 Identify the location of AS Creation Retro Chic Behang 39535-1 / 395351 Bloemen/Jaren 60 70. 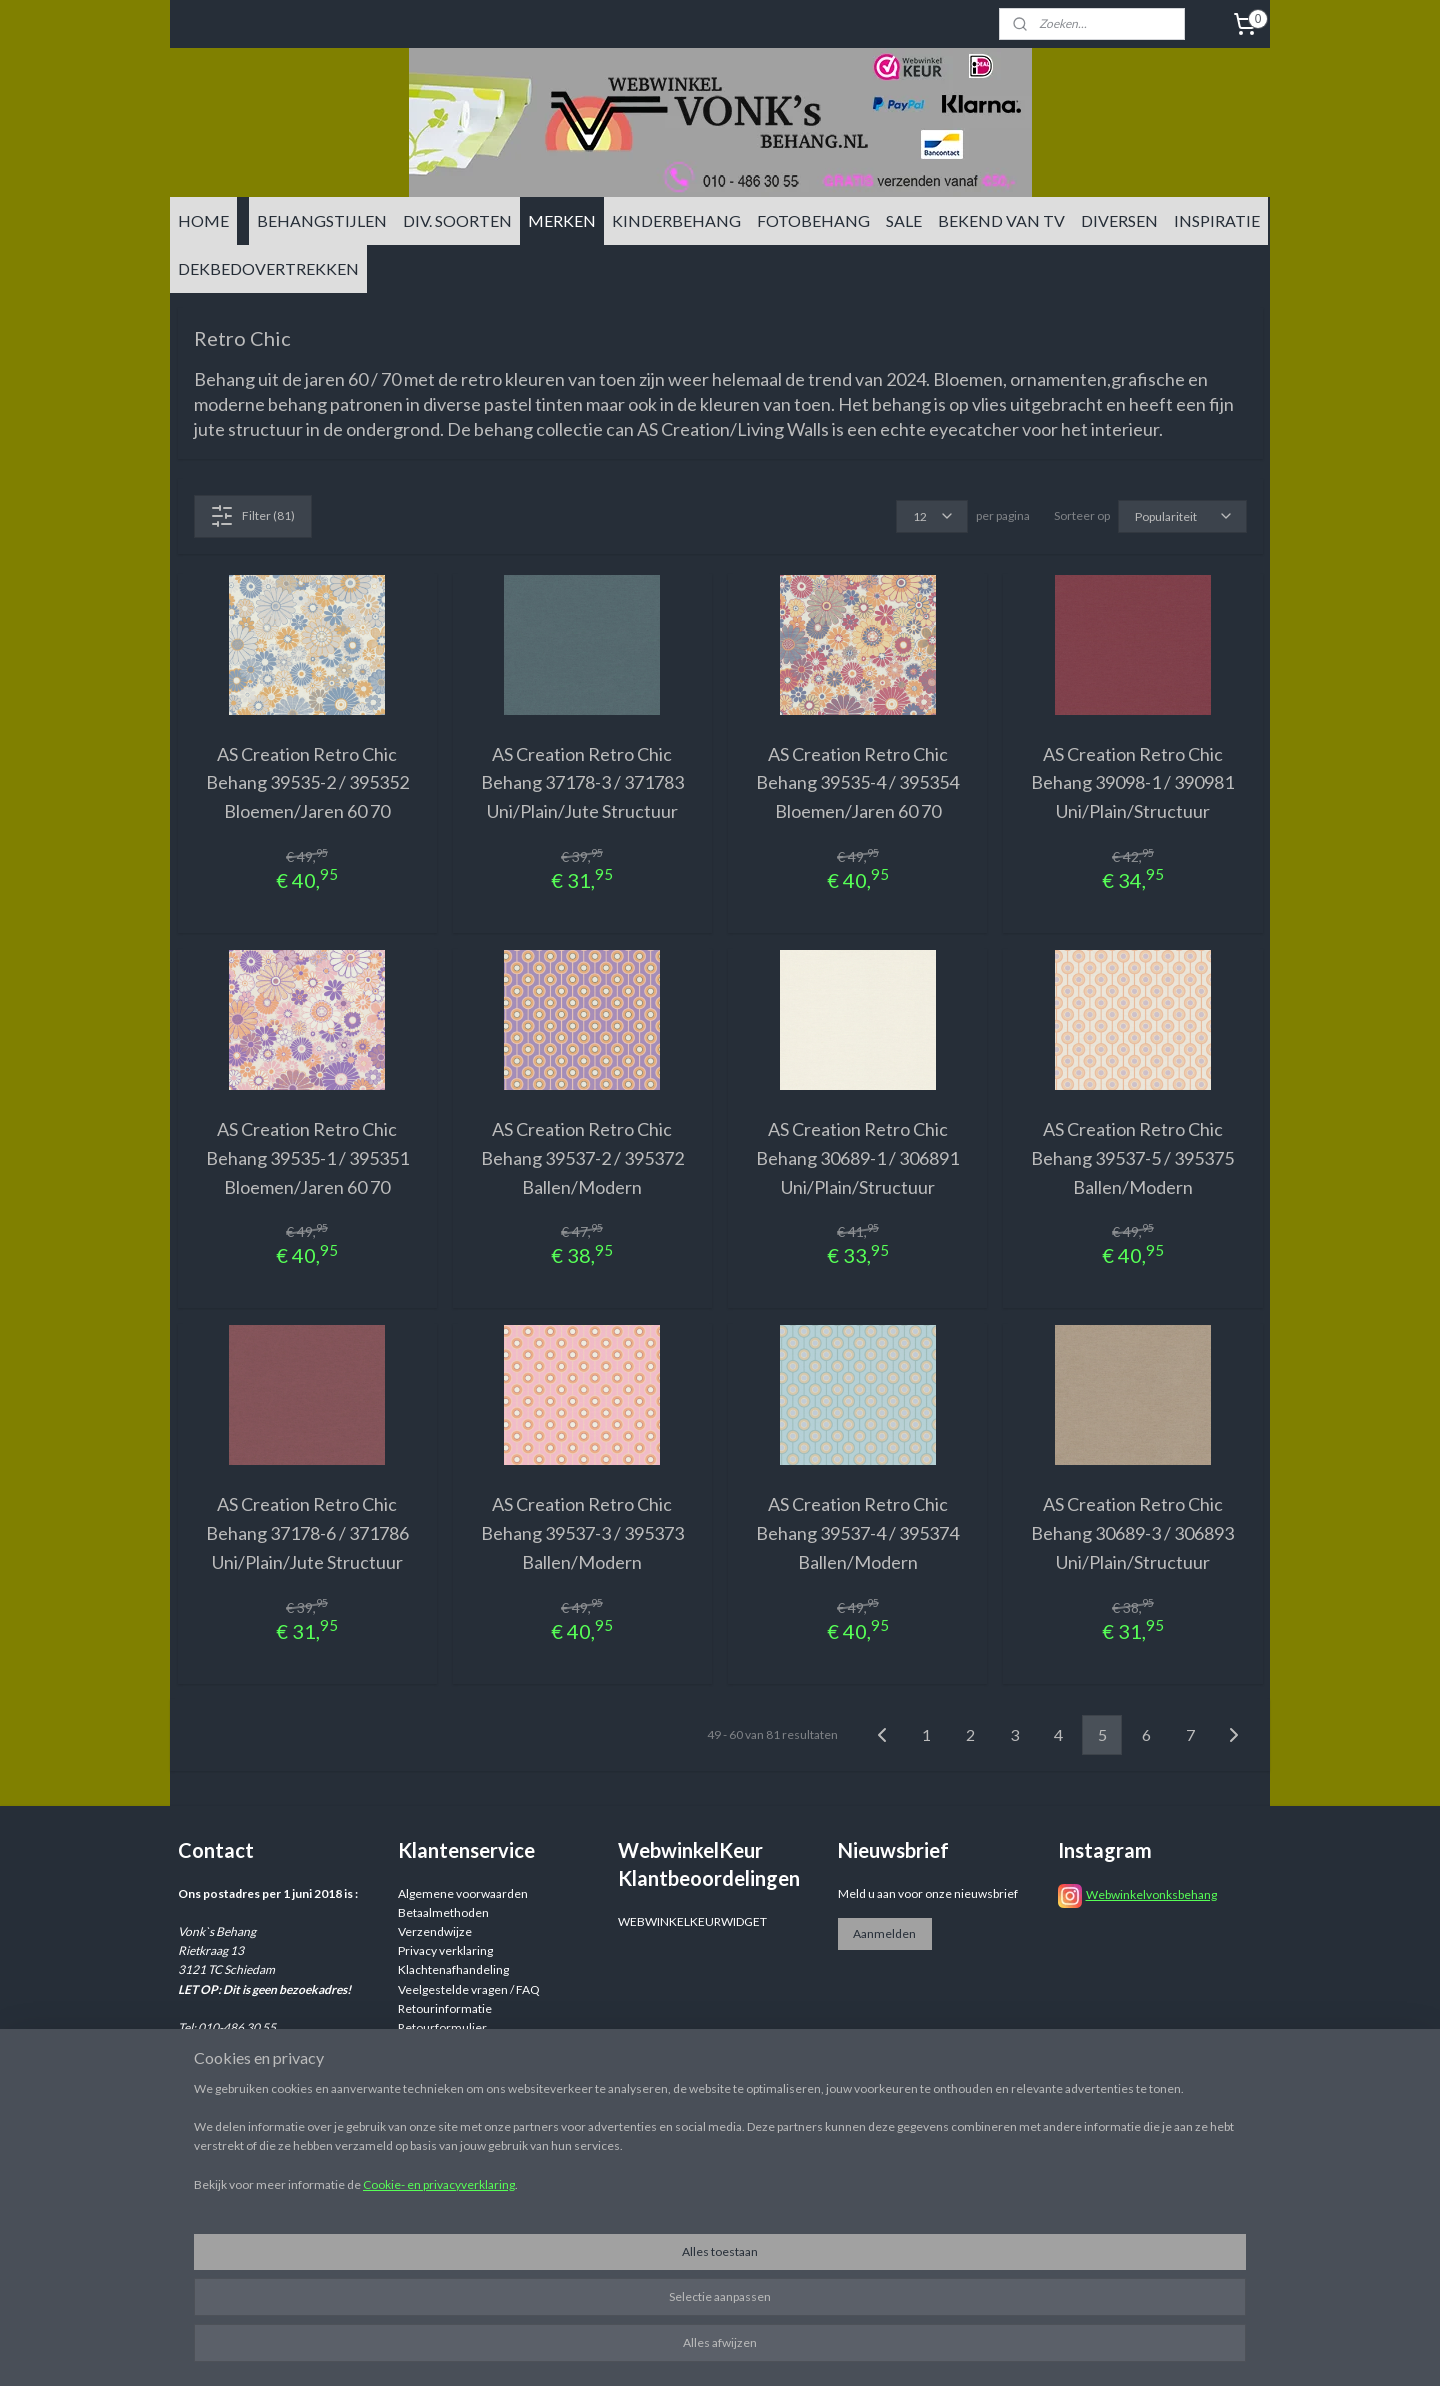
(307, 1158).